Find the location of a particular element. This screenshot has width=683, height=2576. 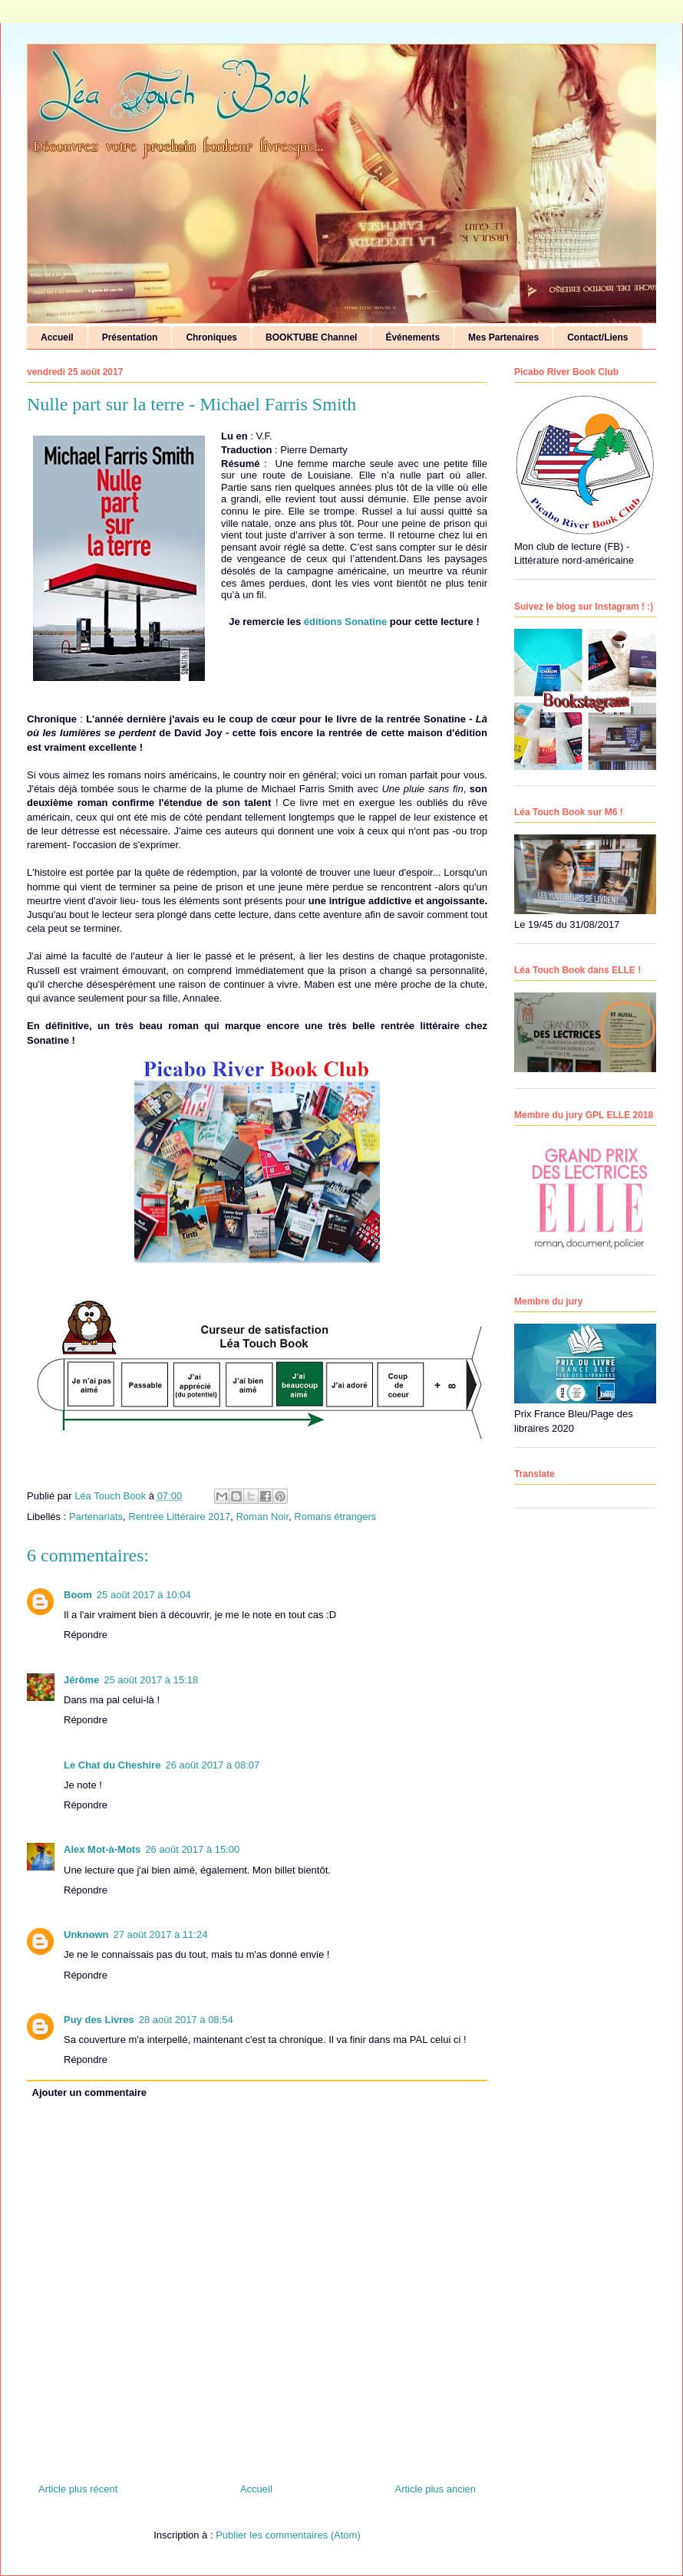

Puy des Livres is located at coordinates (99, 2019).